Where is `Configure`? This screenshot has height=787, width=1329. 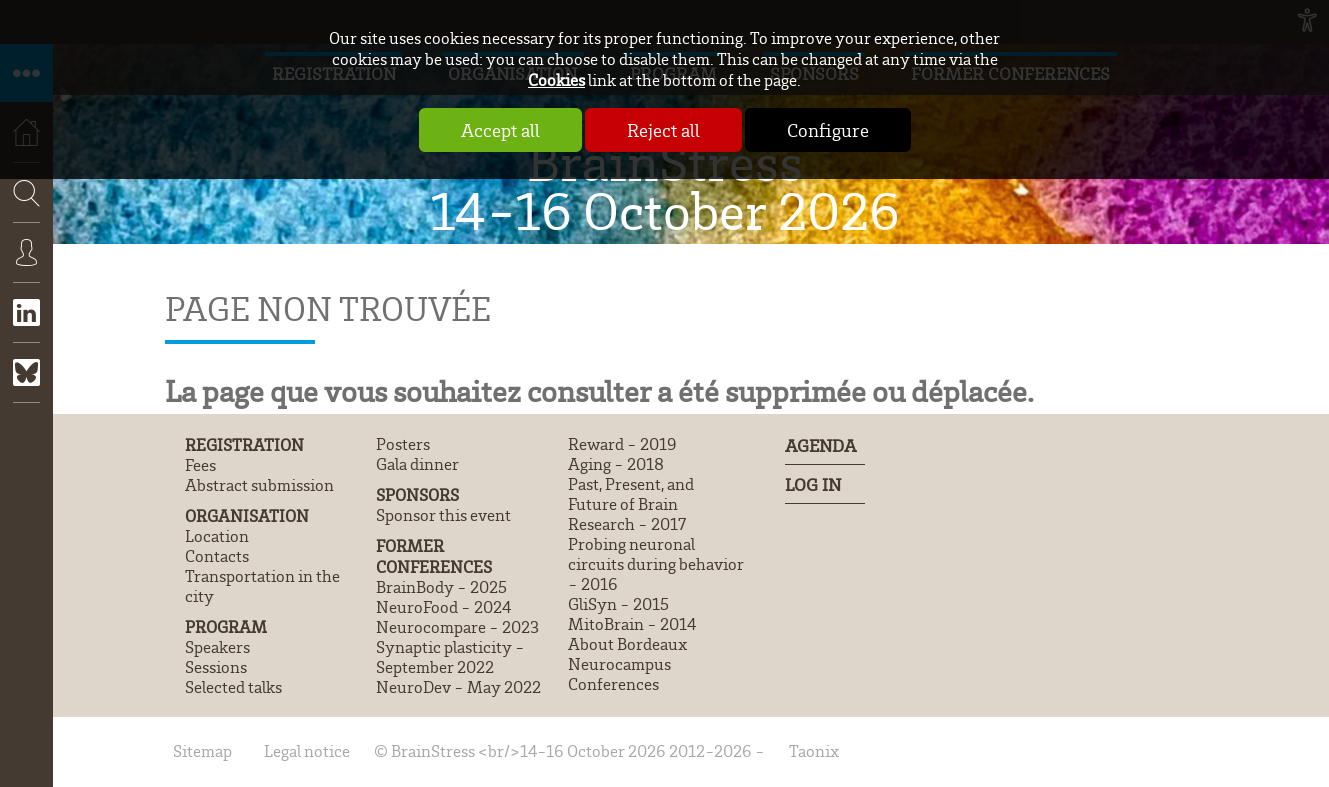 Configure is located at coordinates (828, 130).